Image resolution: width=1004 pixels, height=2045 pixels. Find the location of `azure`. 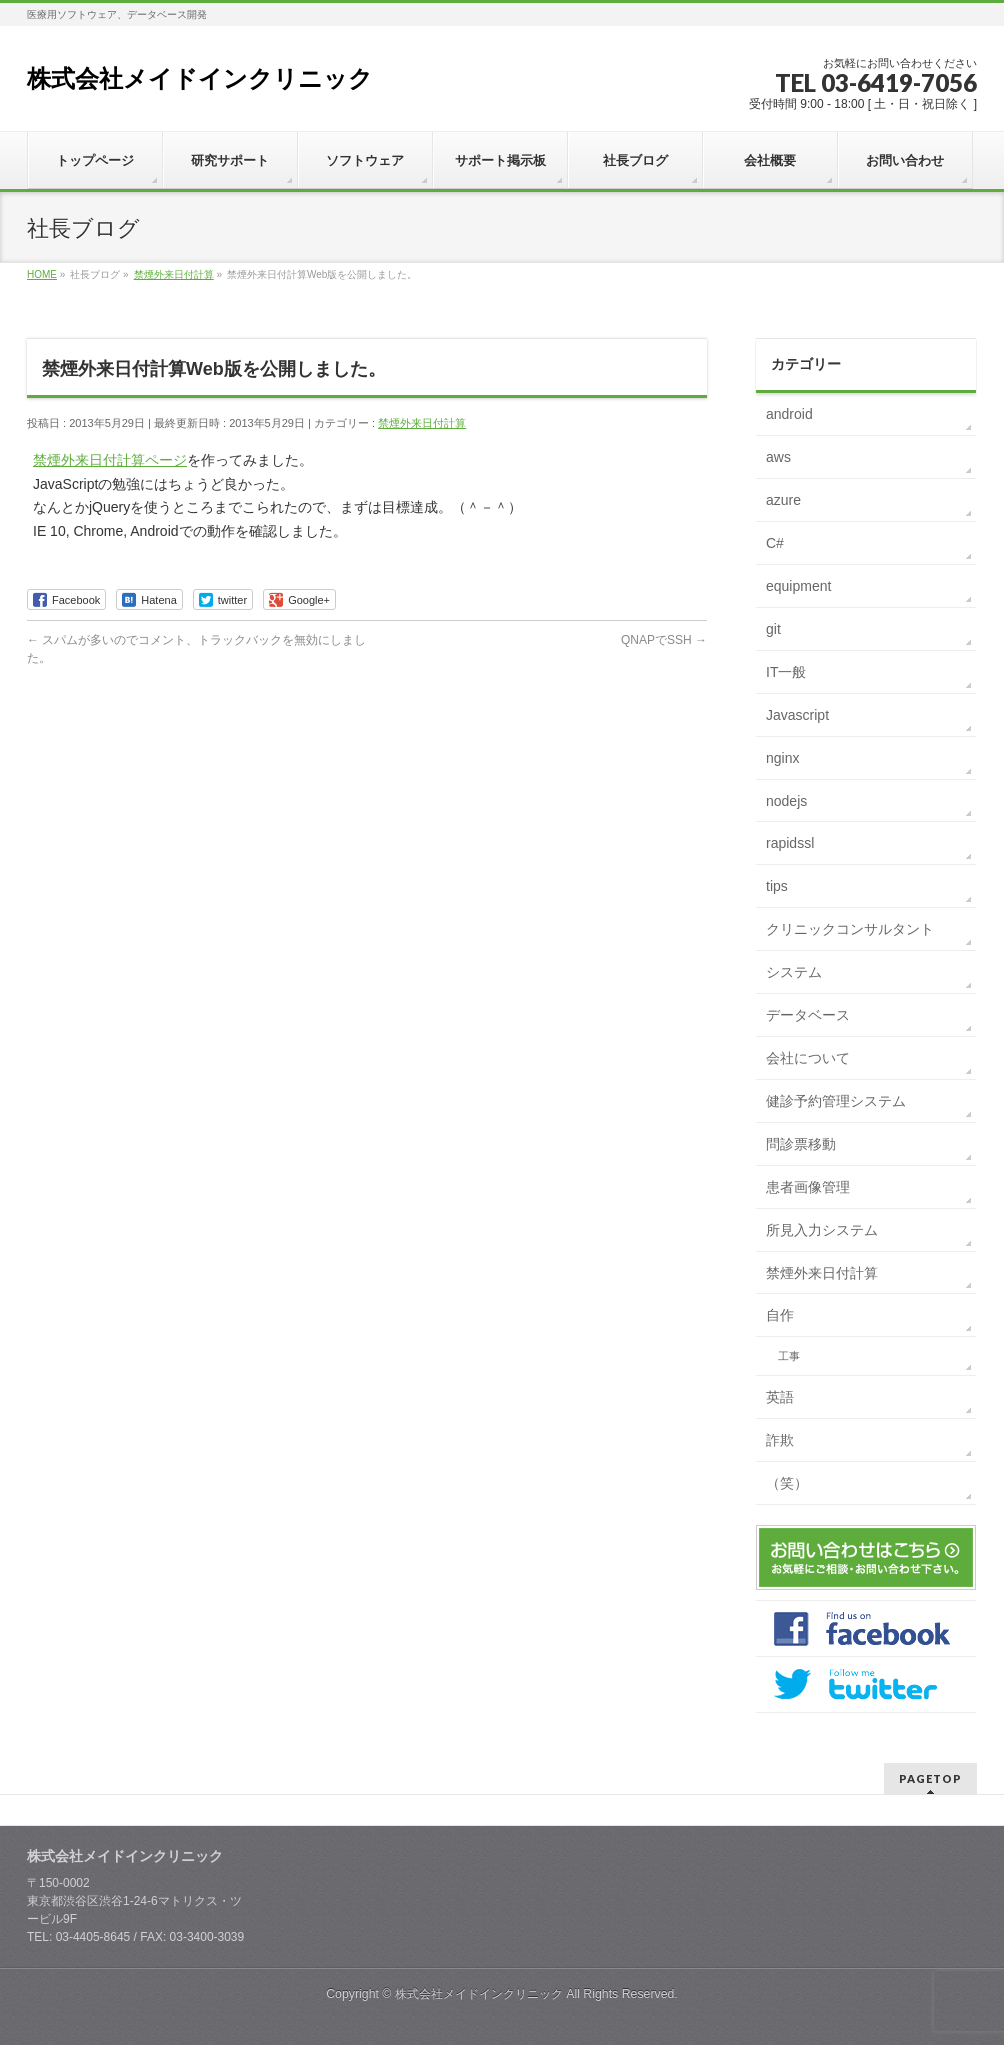

azure is located at coordinates (783, 500).